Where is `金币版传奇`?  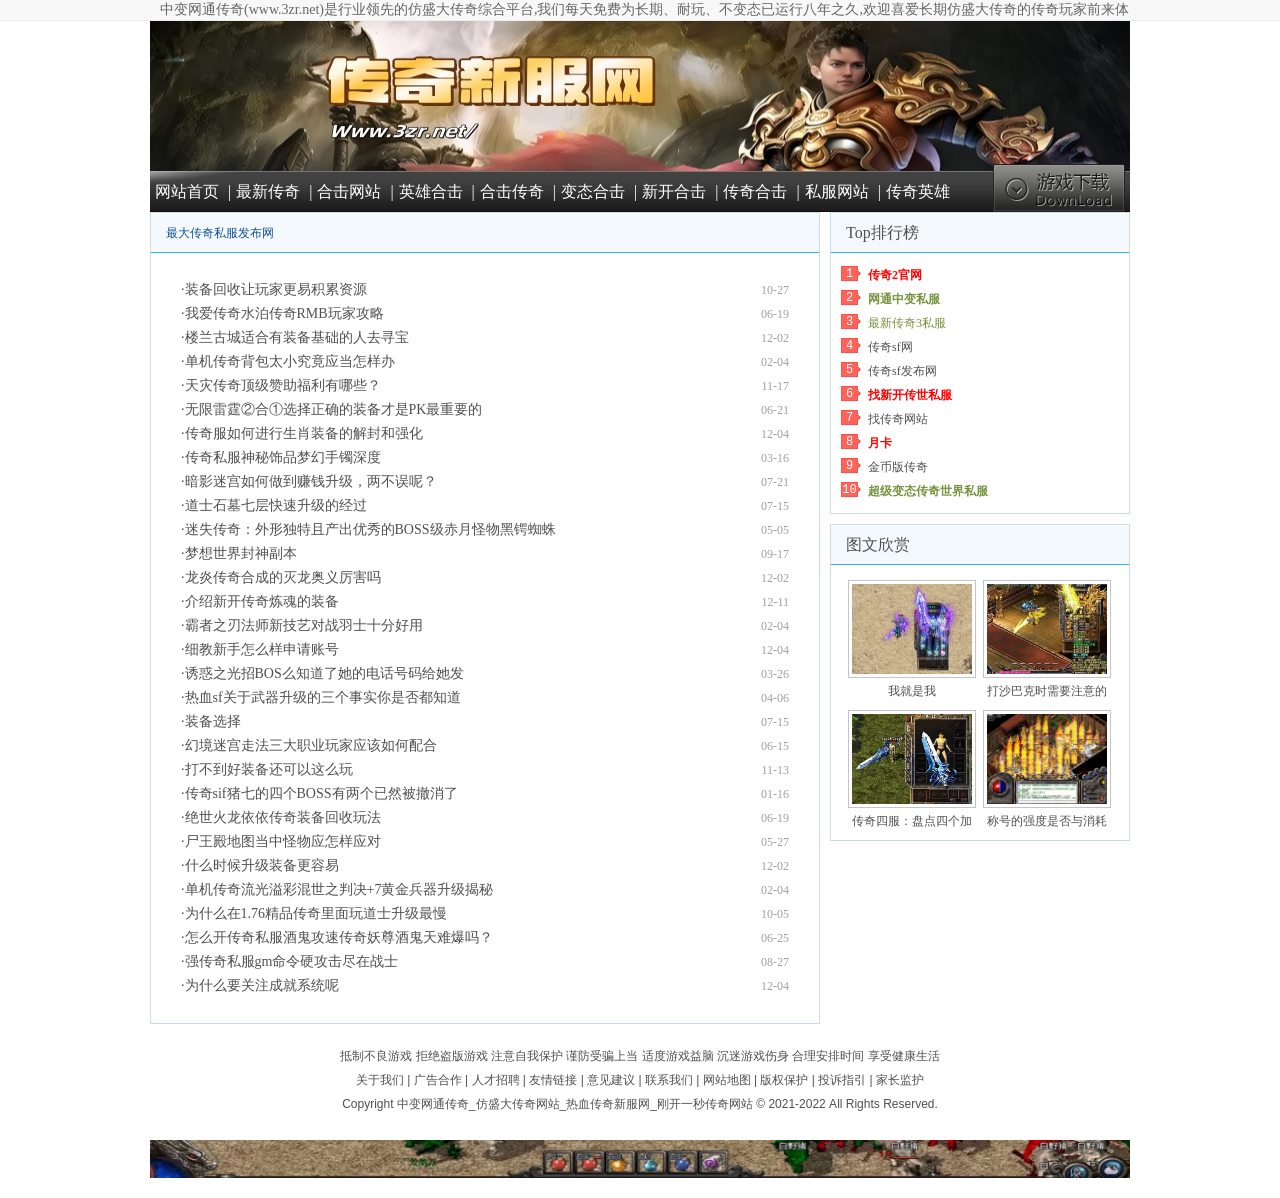 金币版传奇 is located at coordinates (898, 467).